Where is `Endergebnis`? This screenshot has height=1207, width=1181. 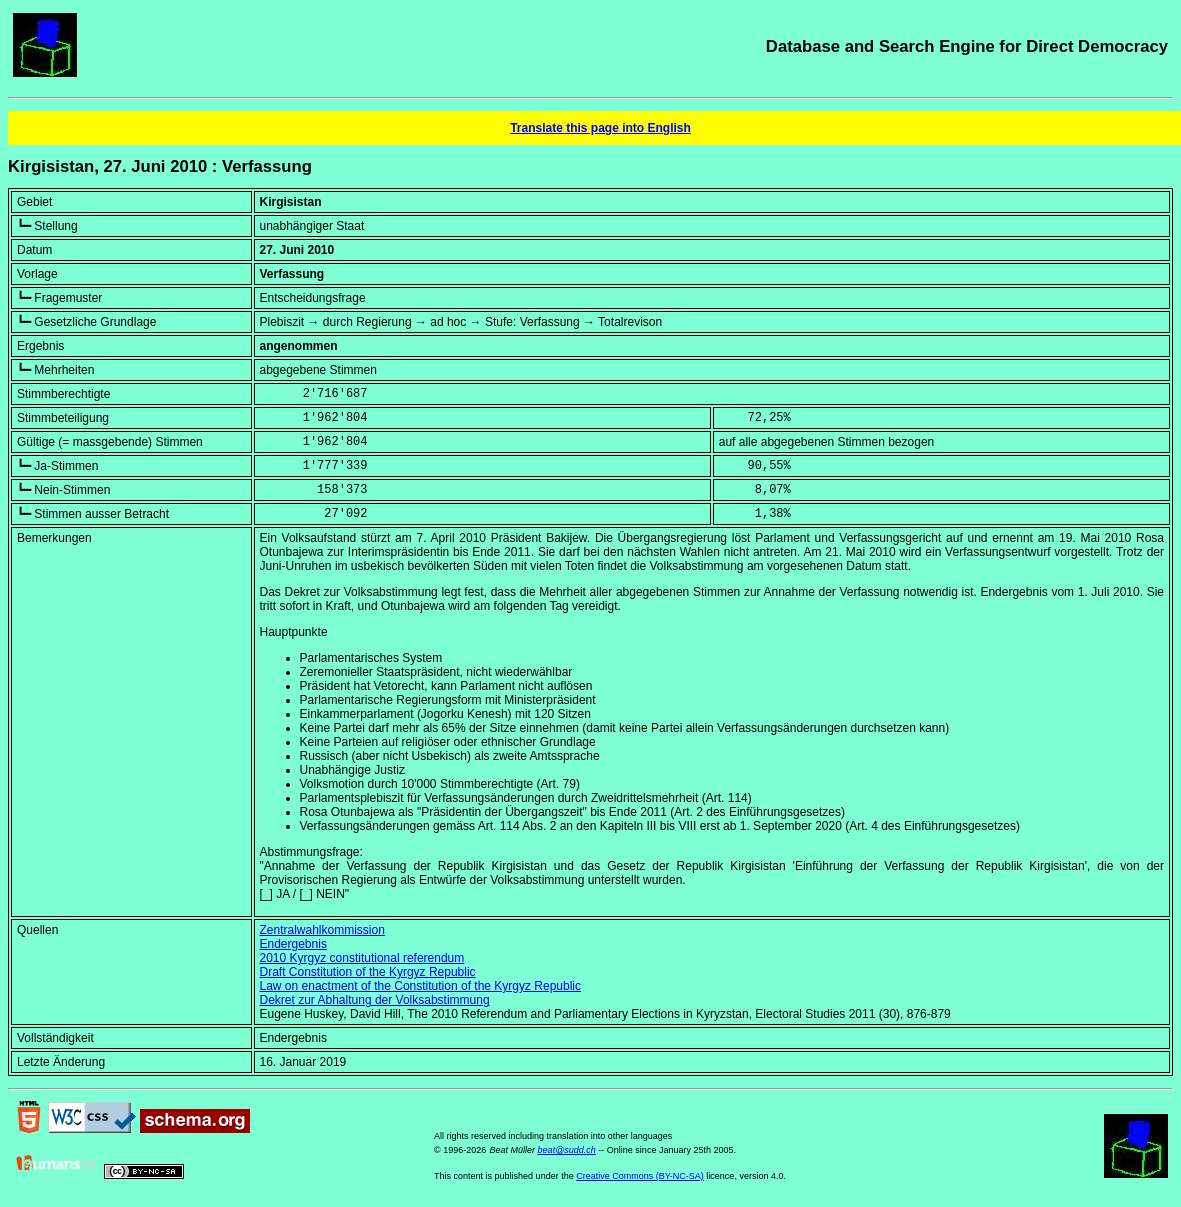
Endergebnis is located at coordinates (293, 944).